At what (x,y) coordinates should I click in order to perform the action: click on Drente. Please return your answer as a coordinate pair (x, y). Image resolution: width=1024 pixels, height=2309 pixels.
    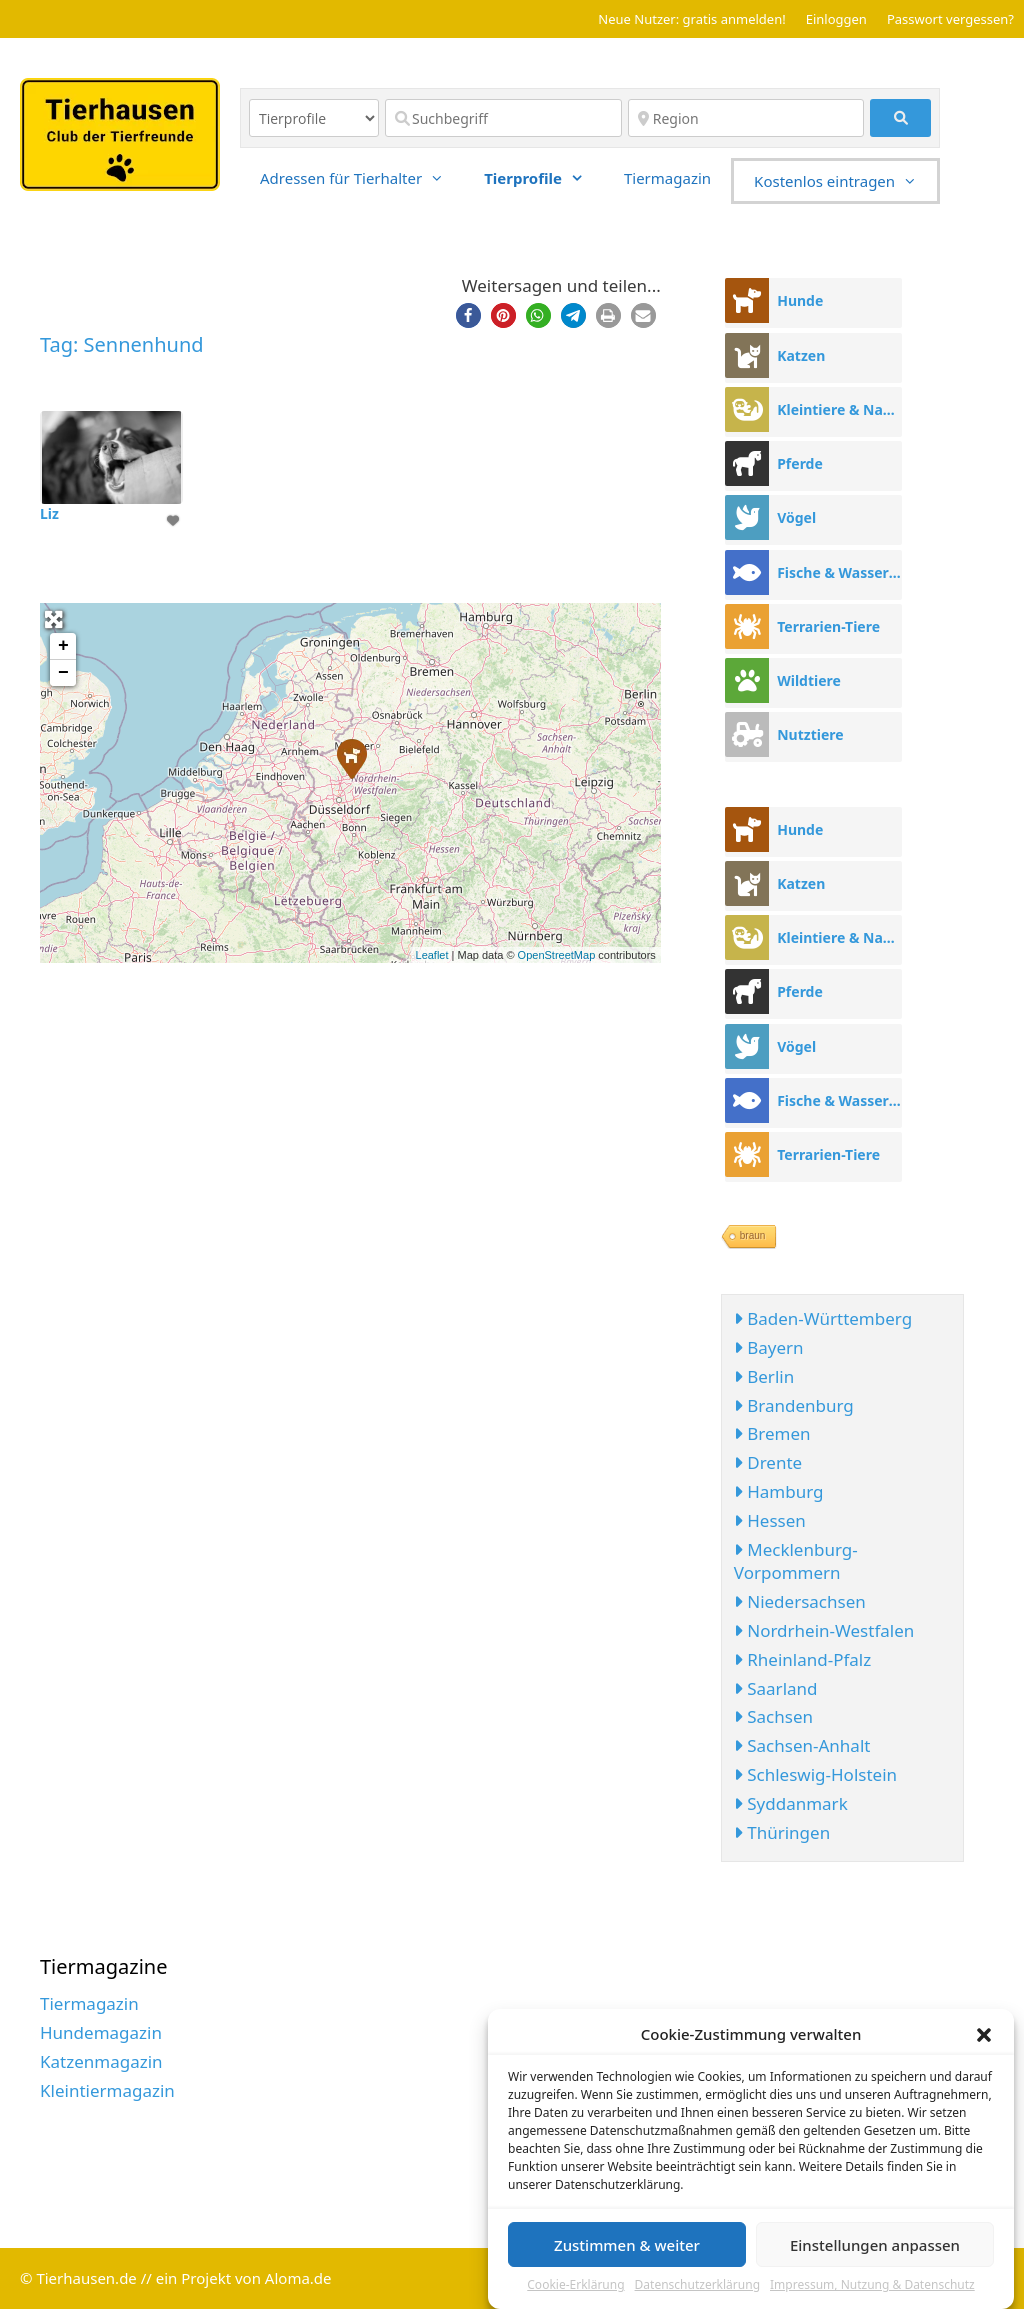
    Looking at the image, I should click on (768, 1462).